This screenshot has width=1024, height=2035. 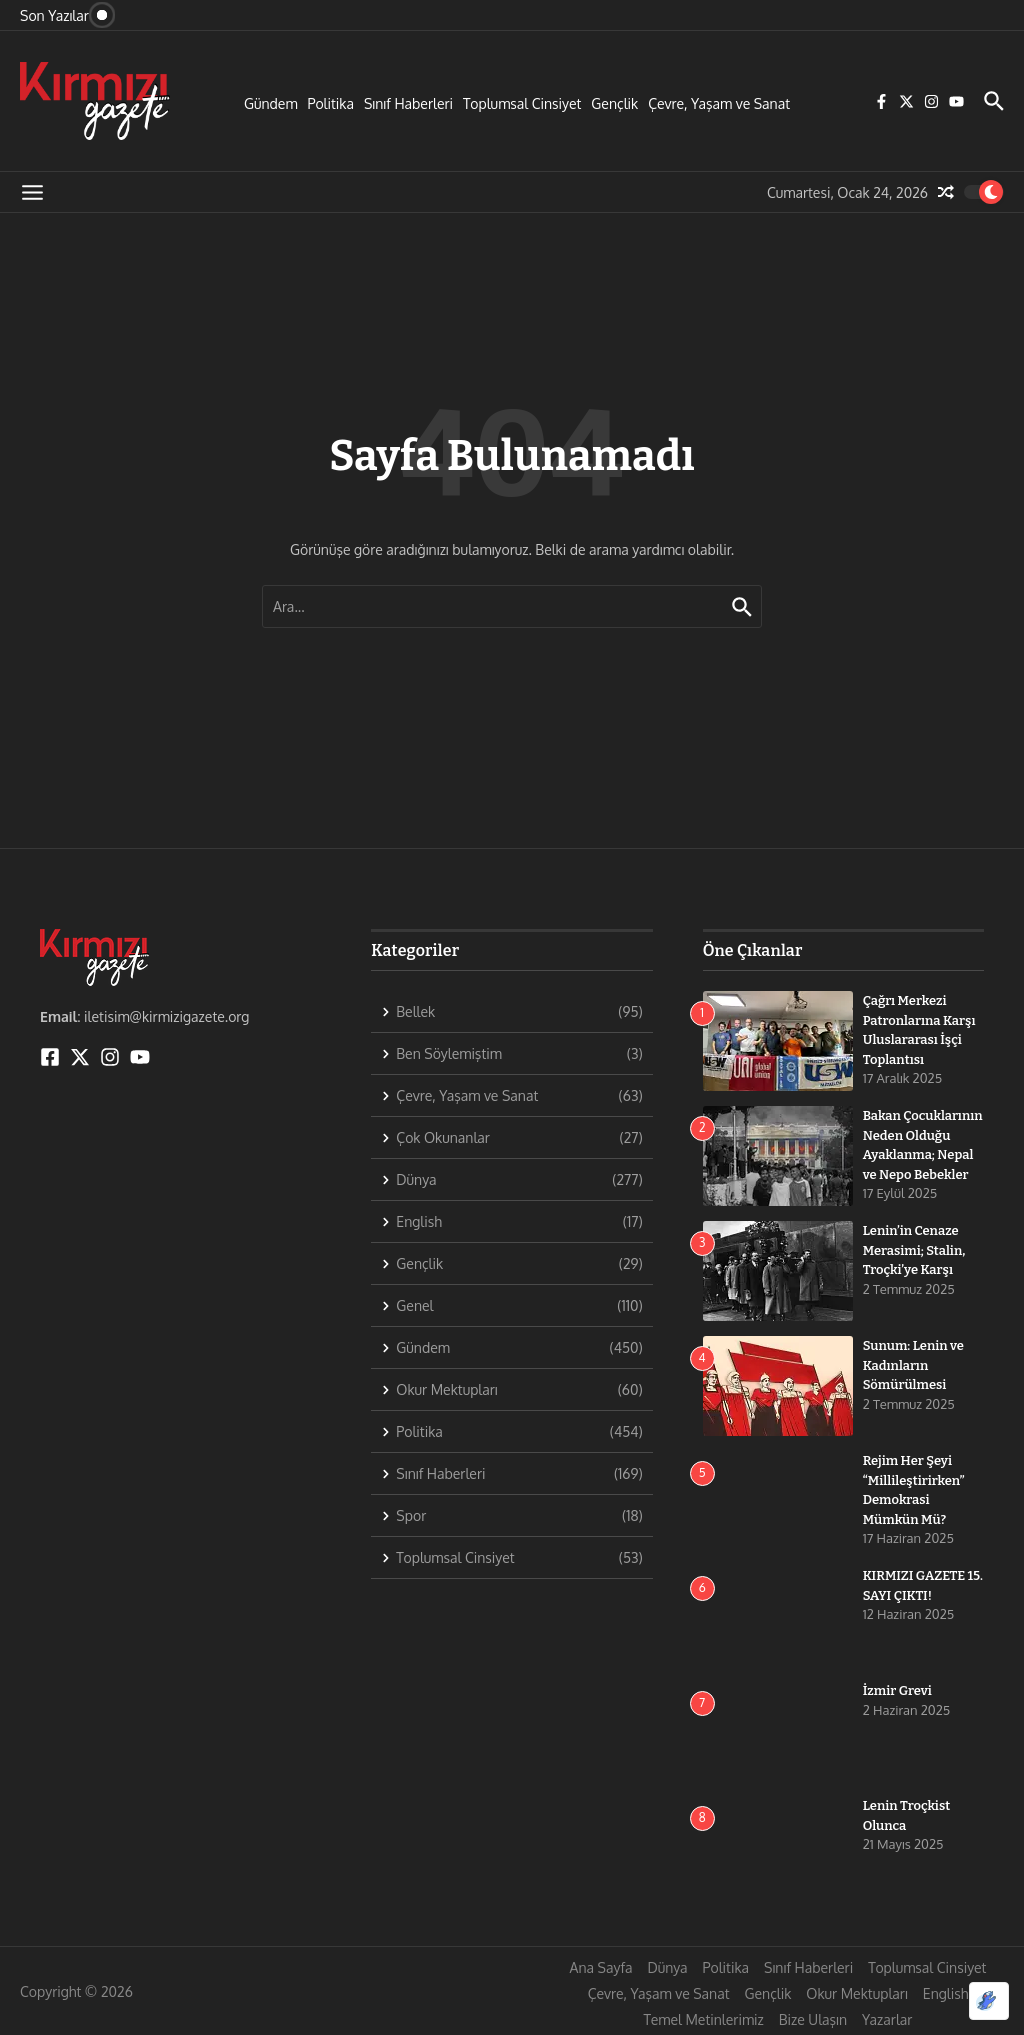 I want to click on English, so click(x=946, y=1993).